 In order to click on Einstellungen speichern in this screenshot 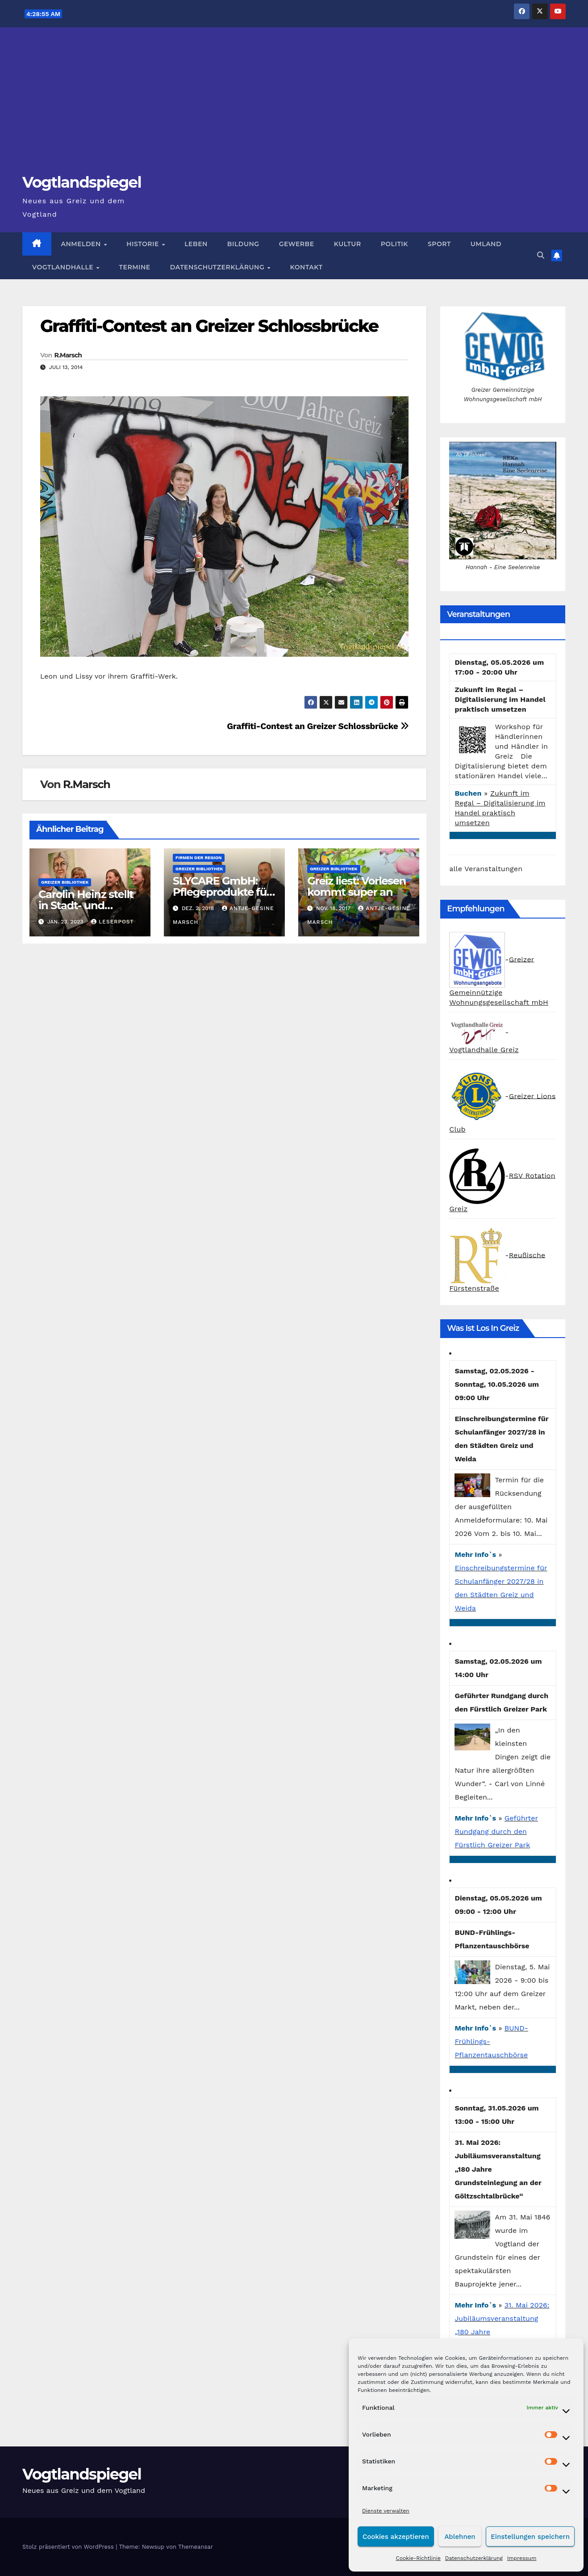, I will do `click(530, 2537)`.